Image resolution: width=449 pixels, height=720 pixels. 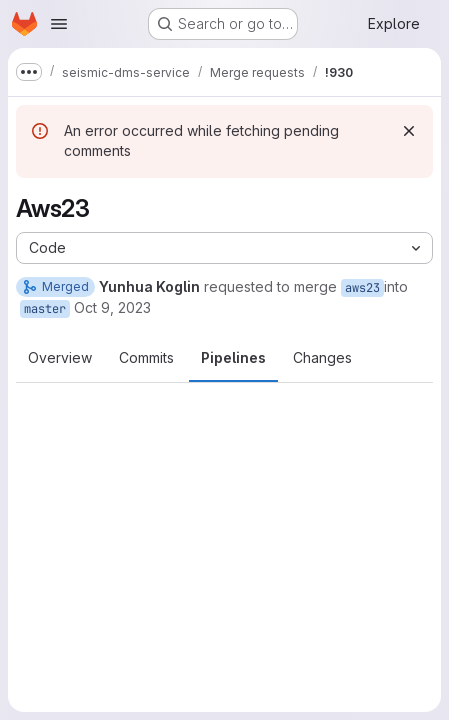 I want to click on master, so click(x=45, y=309).